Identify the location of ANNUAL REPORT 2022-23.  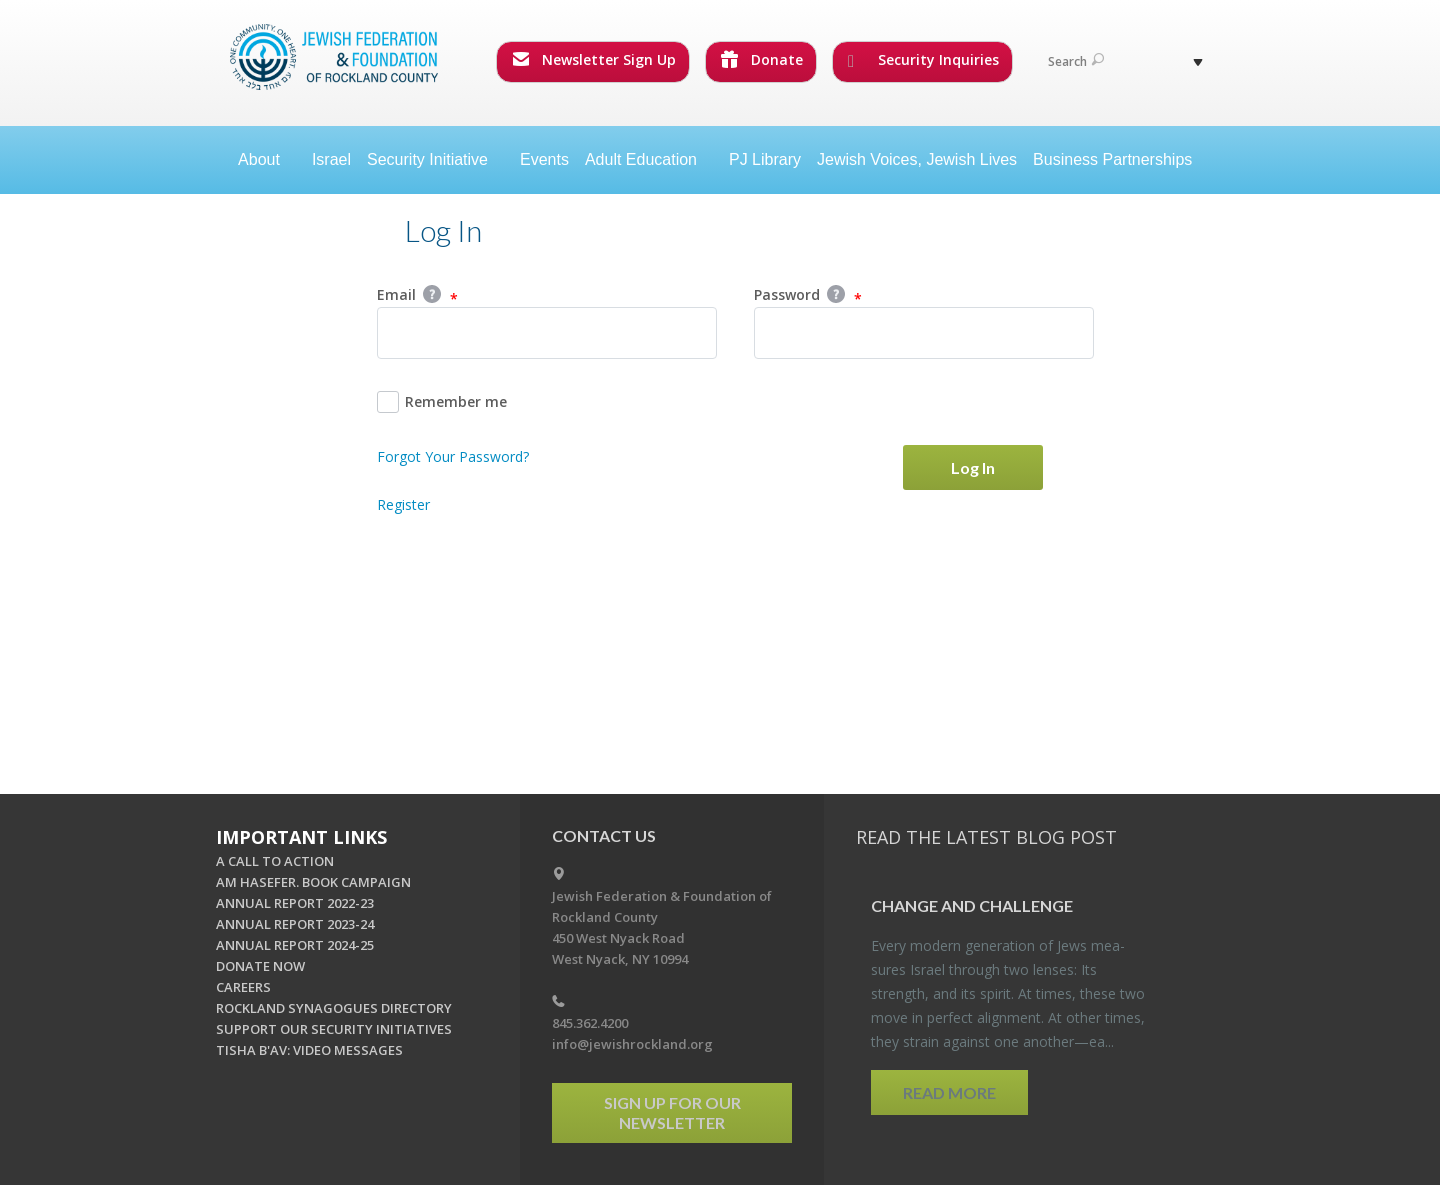
(295, 903).